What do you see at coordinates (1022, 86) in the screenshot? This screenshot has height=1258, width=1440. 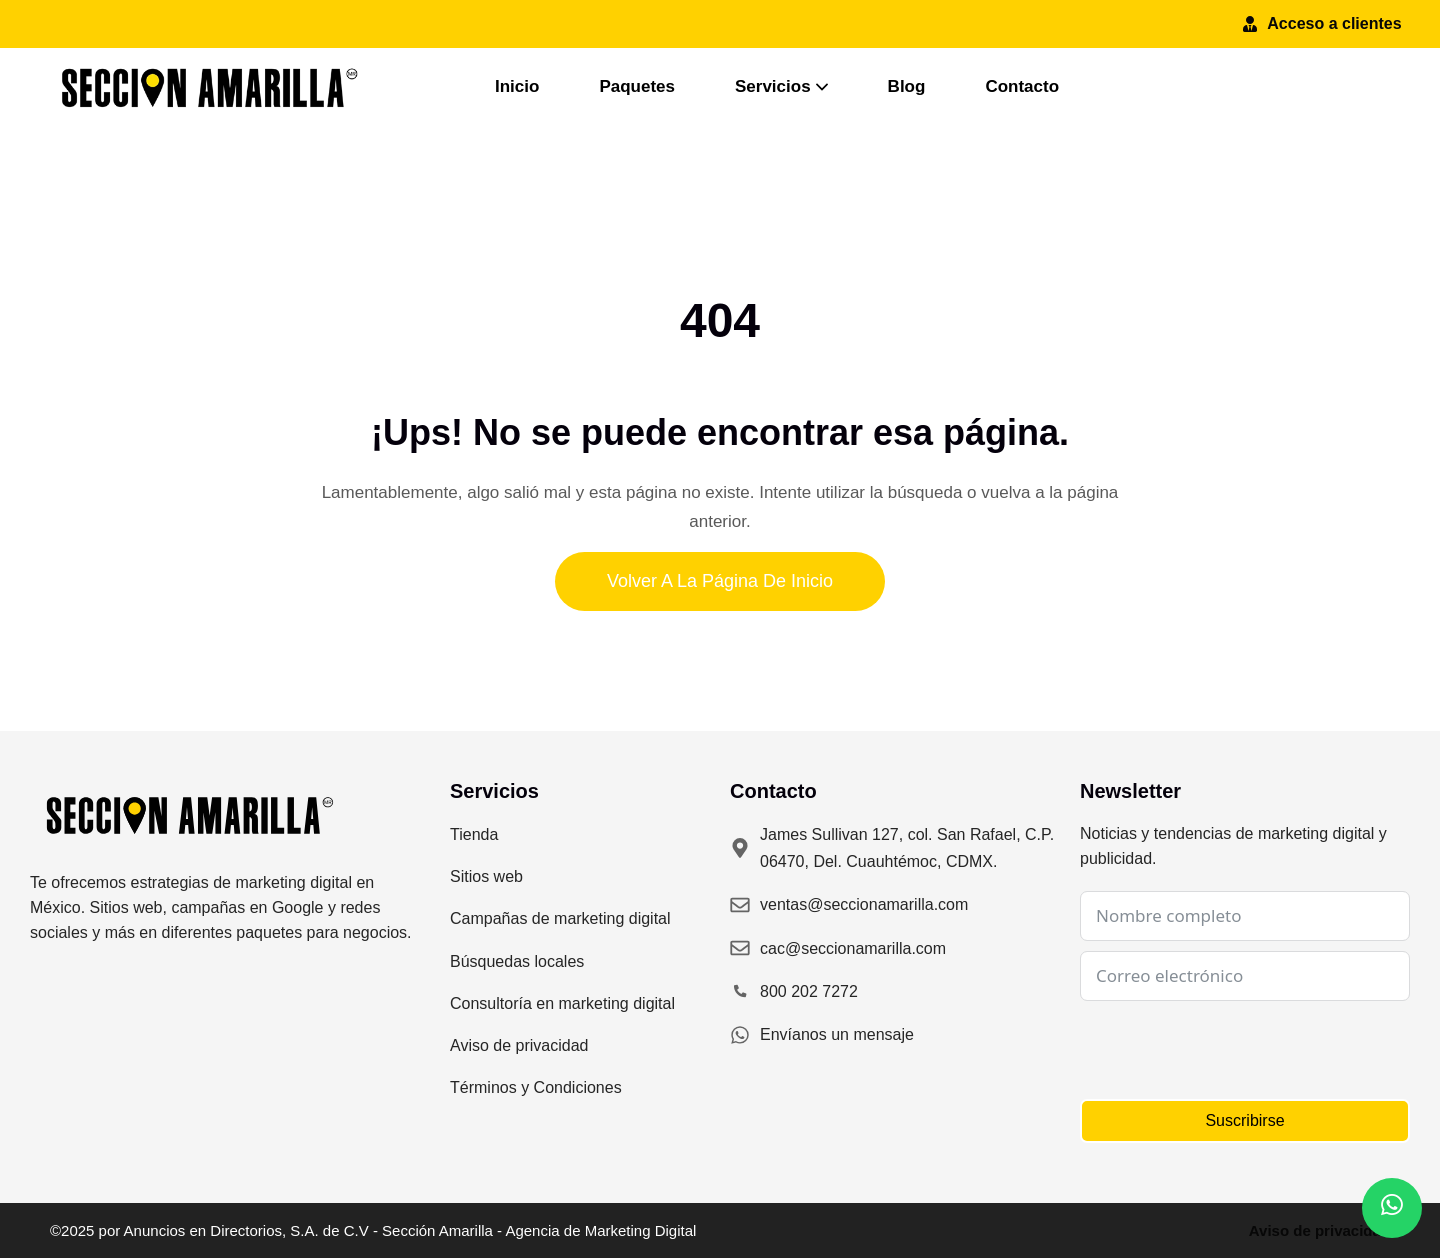 I see `Contacto` at bounding box center [1022, 86].